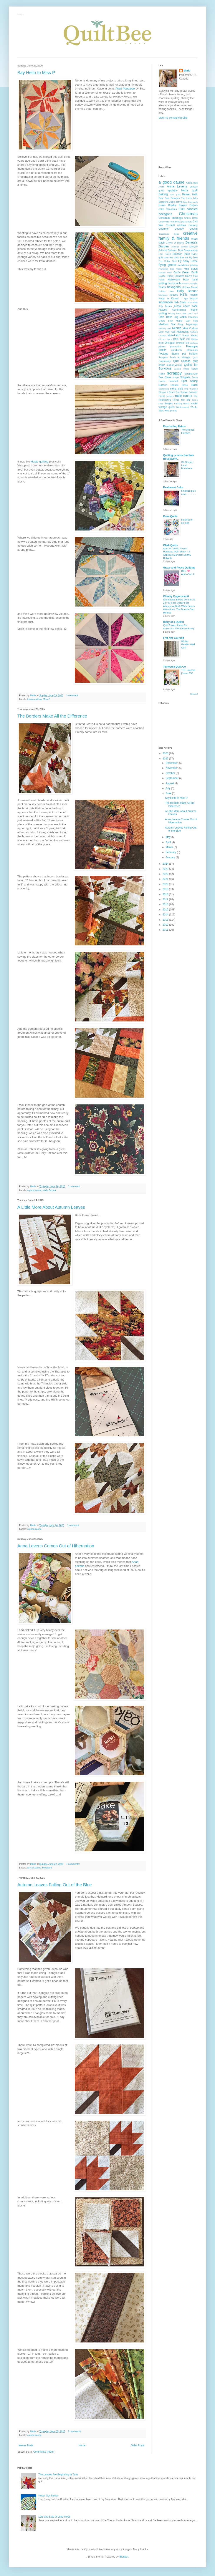 The height and width of the screenshot is (2576, 215). Describe the element at coordinates (164, 198) in the screenshot. I see `Bear Paw` at that location.